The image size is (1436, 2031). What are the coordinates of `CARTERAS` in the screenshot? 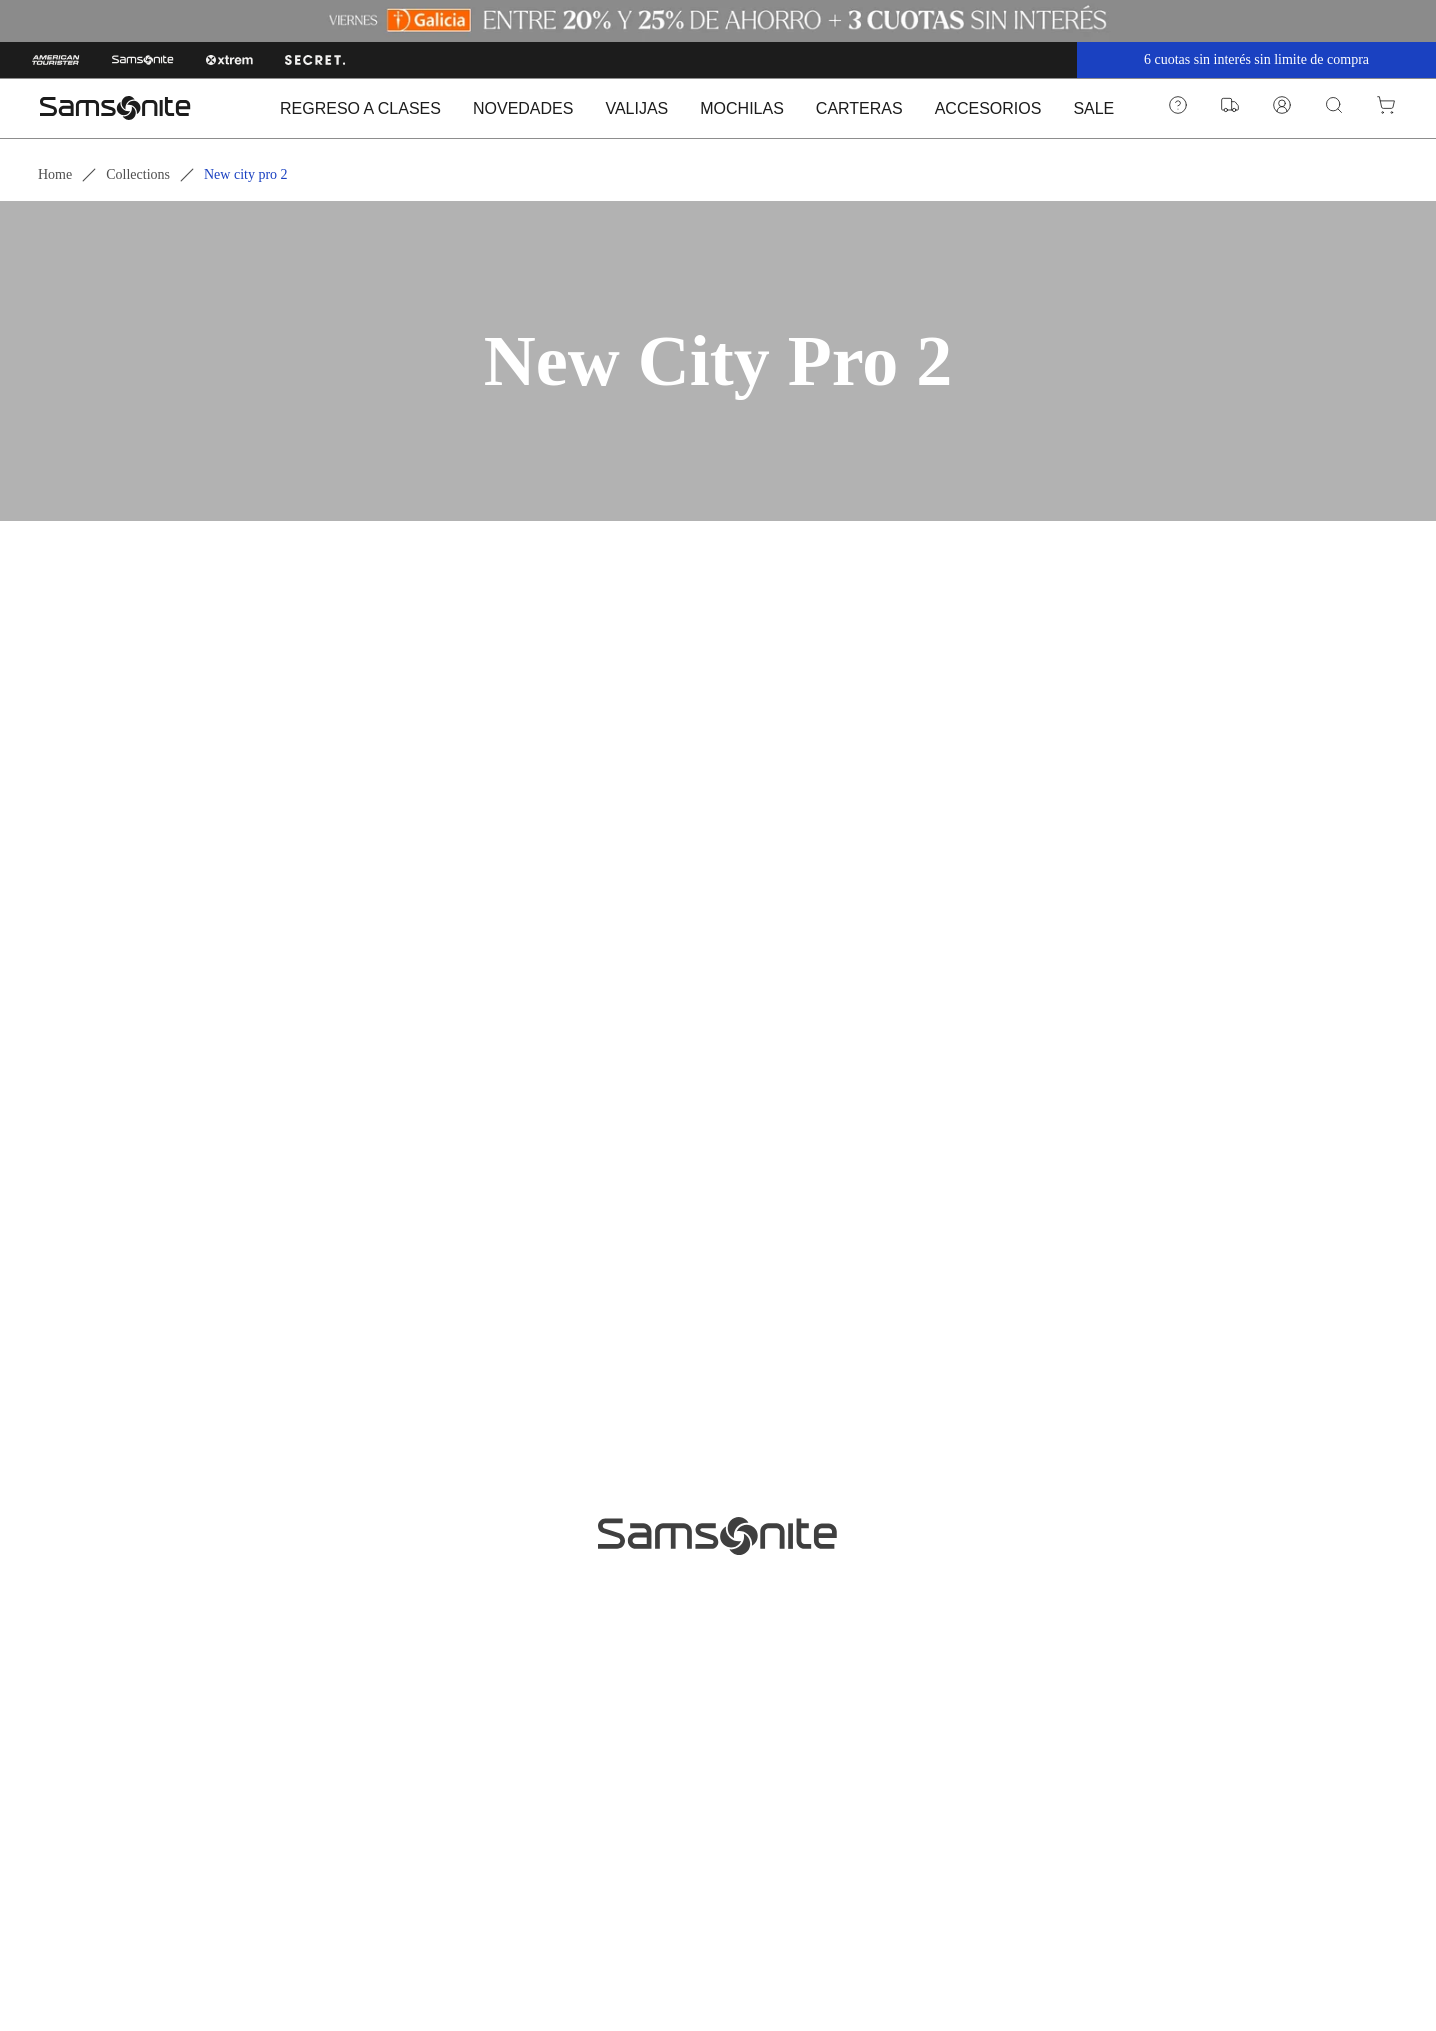 It's located at (859, 108).